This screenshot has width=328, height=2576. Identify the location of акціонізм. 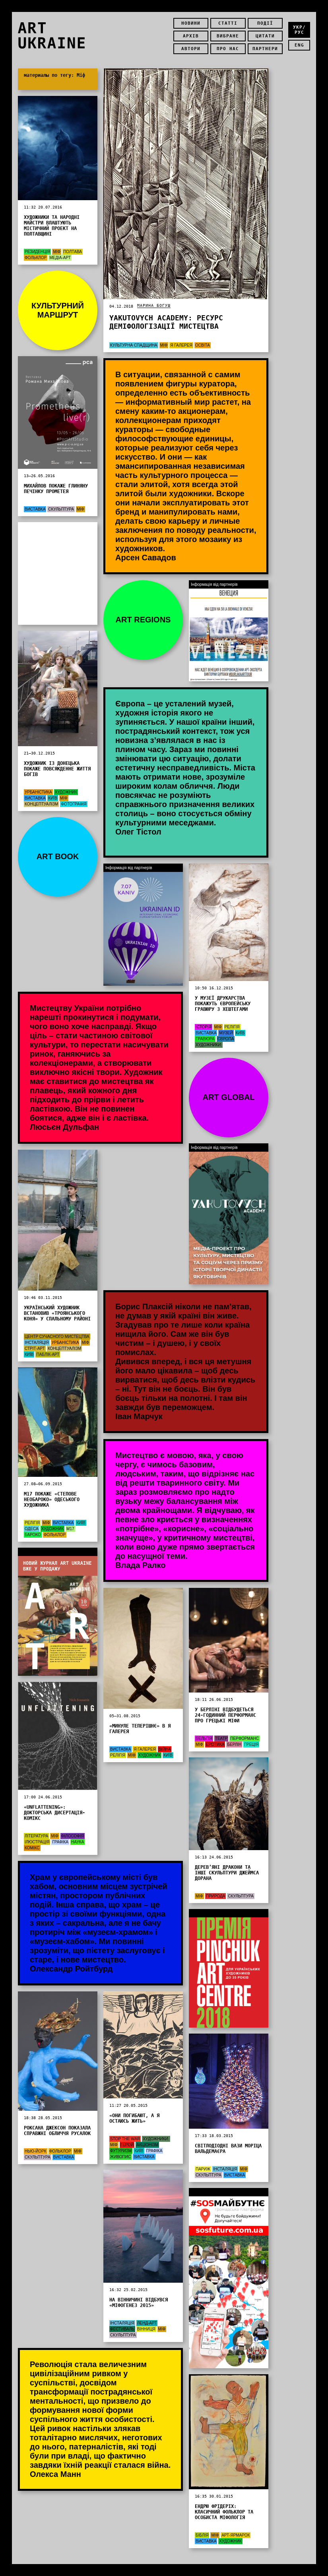
(147, 2145).